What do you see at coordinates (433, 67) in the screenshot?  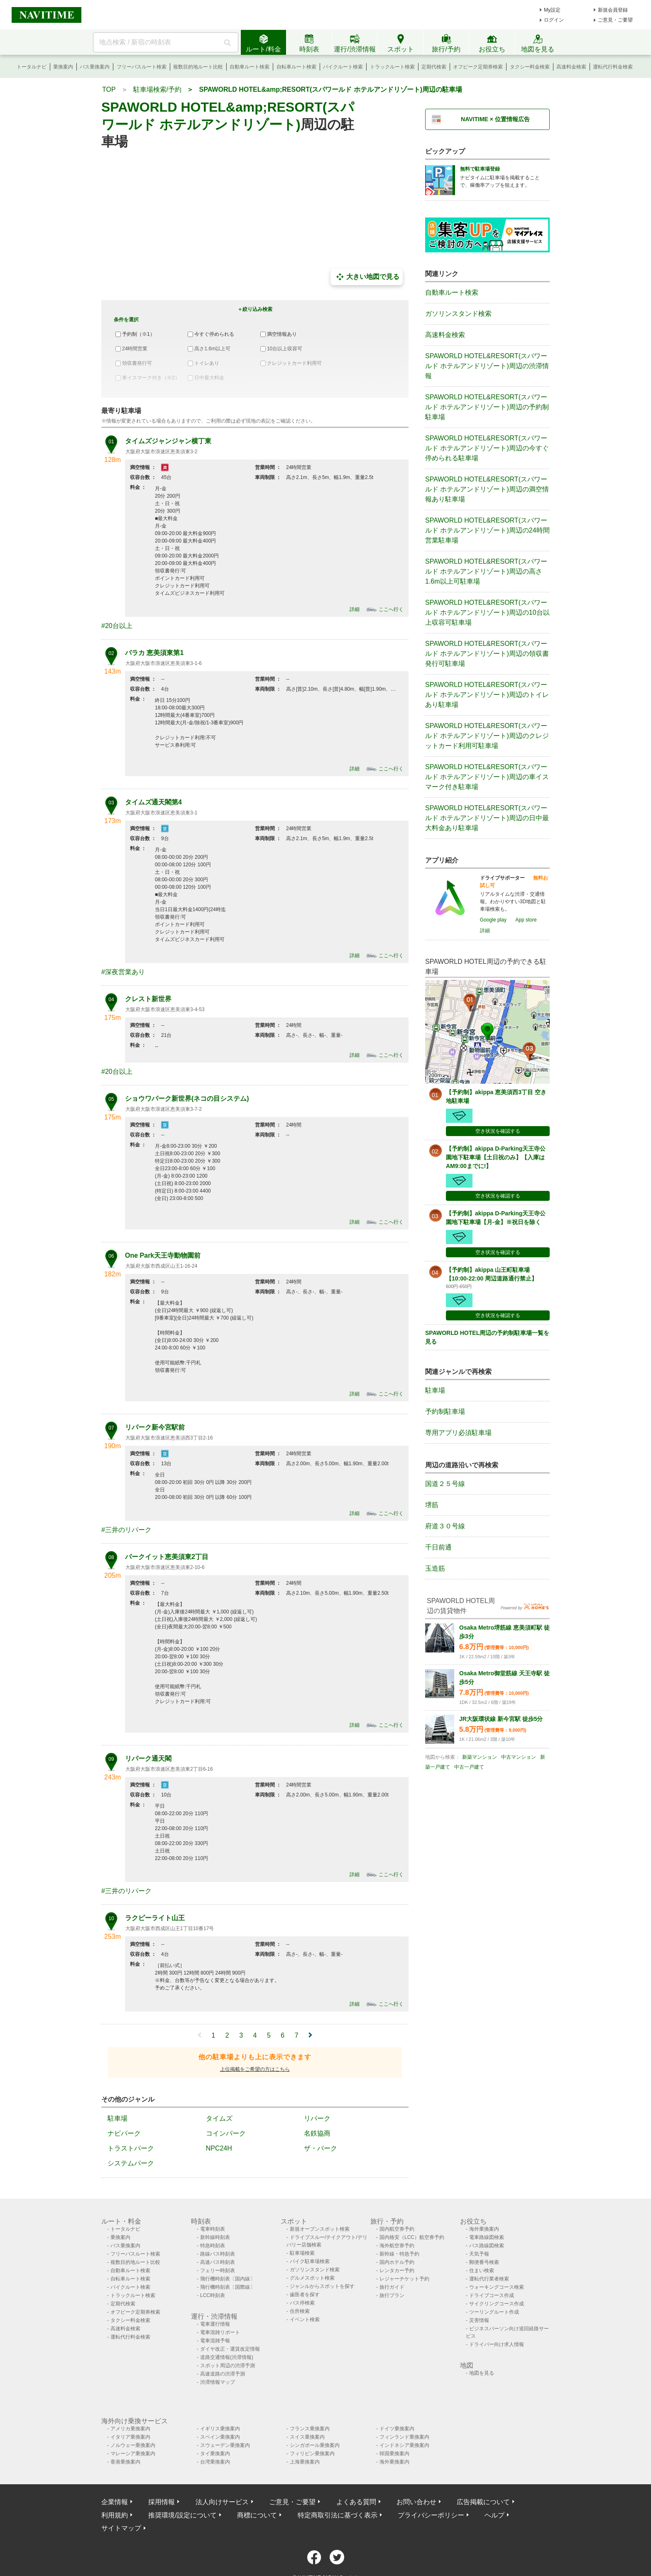 I see `定期代検索` at bounding box center [433, 67].